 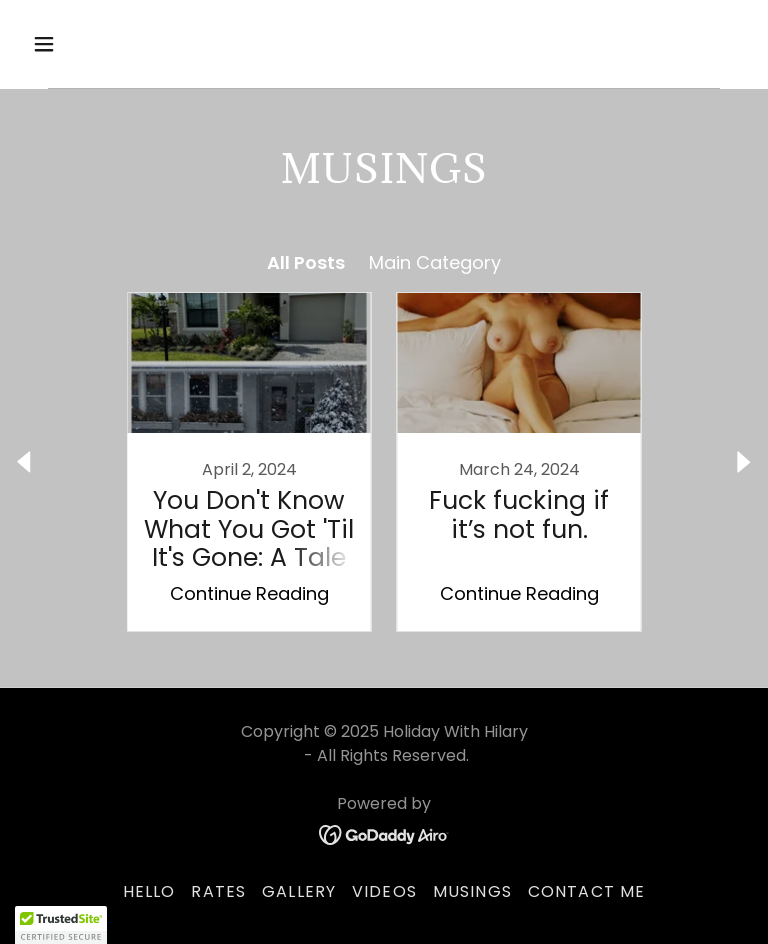 What do you see at coordinates (306, 262) in the screenshot?
I see `All Posts [link]` at bounding box center [306, 262].